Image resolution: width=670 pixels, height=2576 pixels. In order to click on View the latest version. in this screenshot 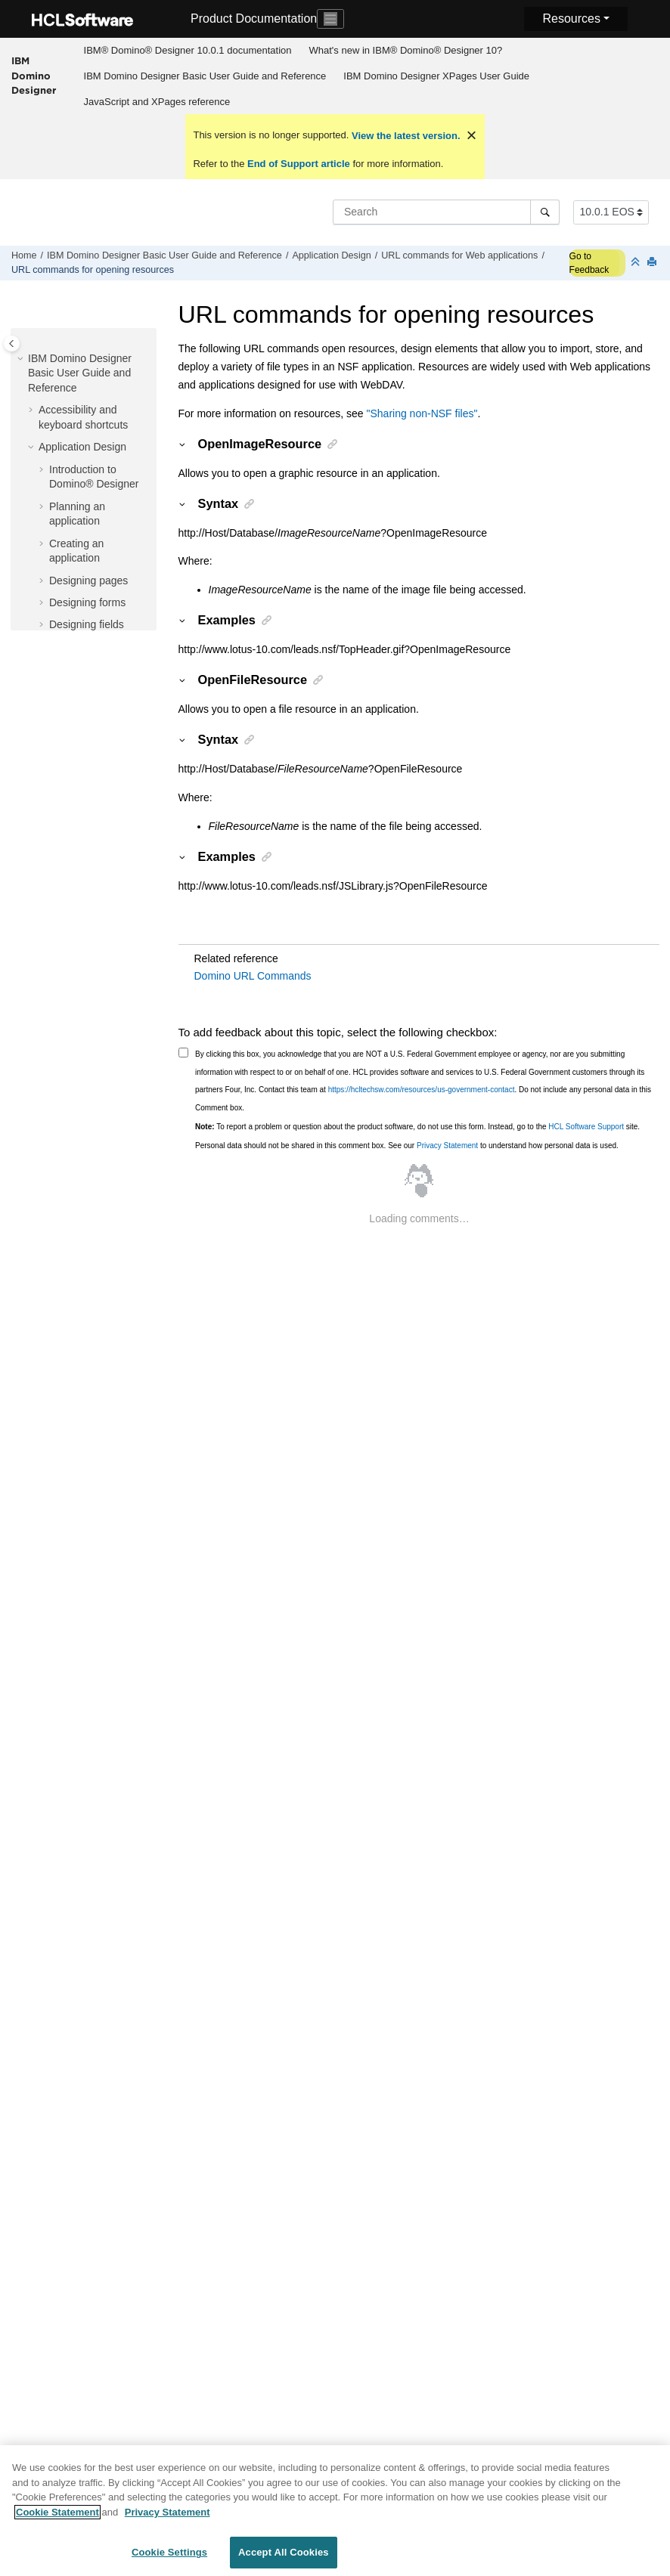, I will do `click(404, 135)`.